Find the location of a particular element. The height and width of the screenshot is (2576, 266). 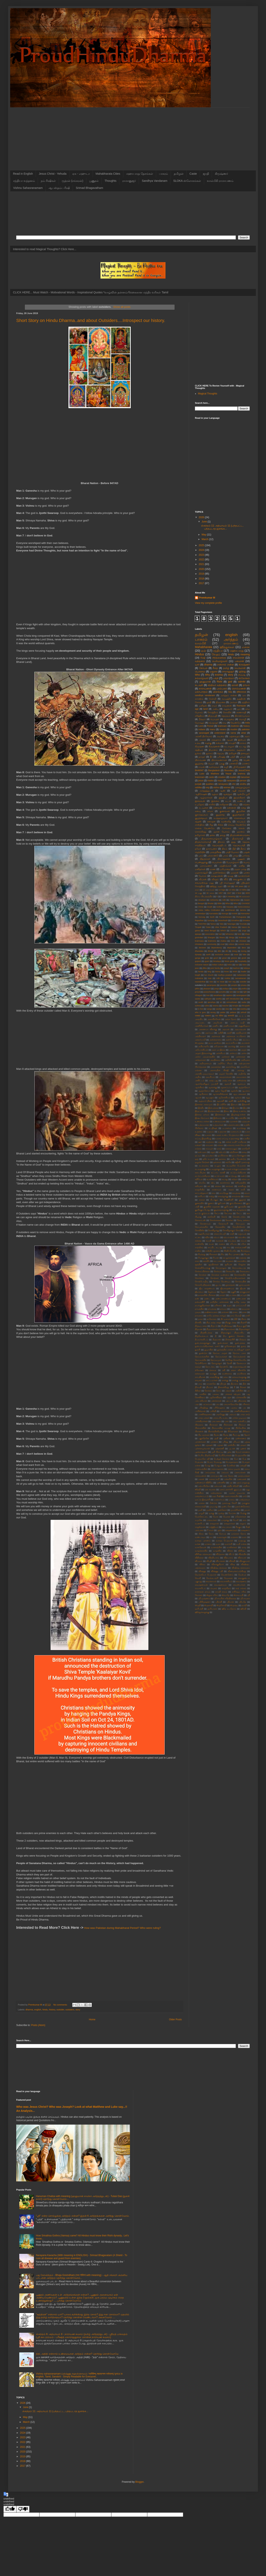

பாரத மக்கள் is located at coordinates (203, 1418).